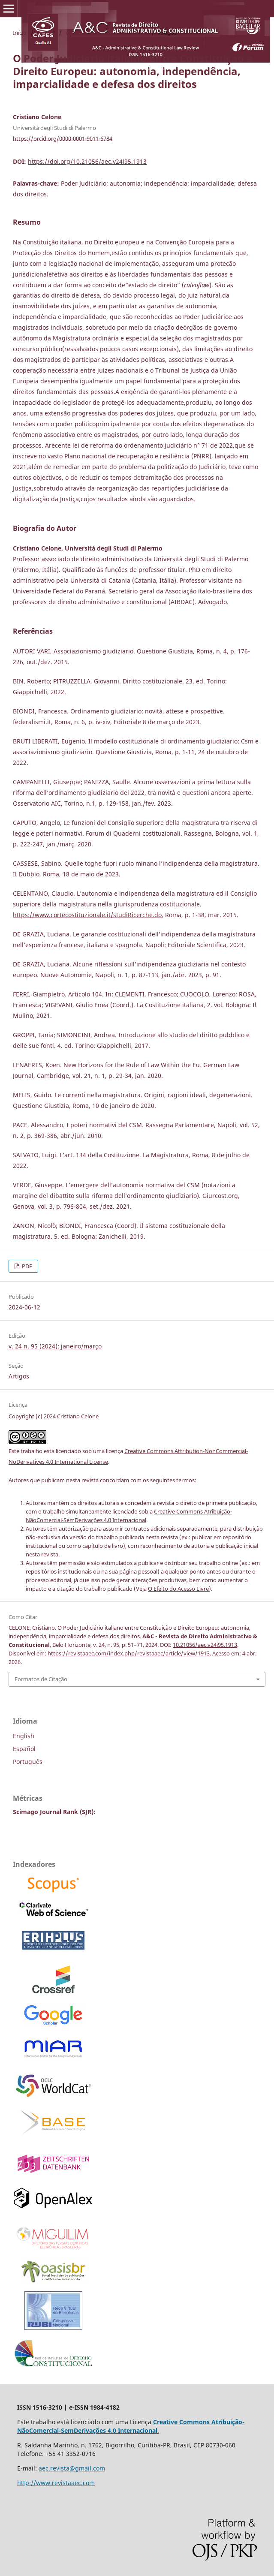 The image size is (274, 2576). Describe the element at coordinates (178, 1588) in the screenshot. I see `O Efeito do Acesso Livre` at that location.